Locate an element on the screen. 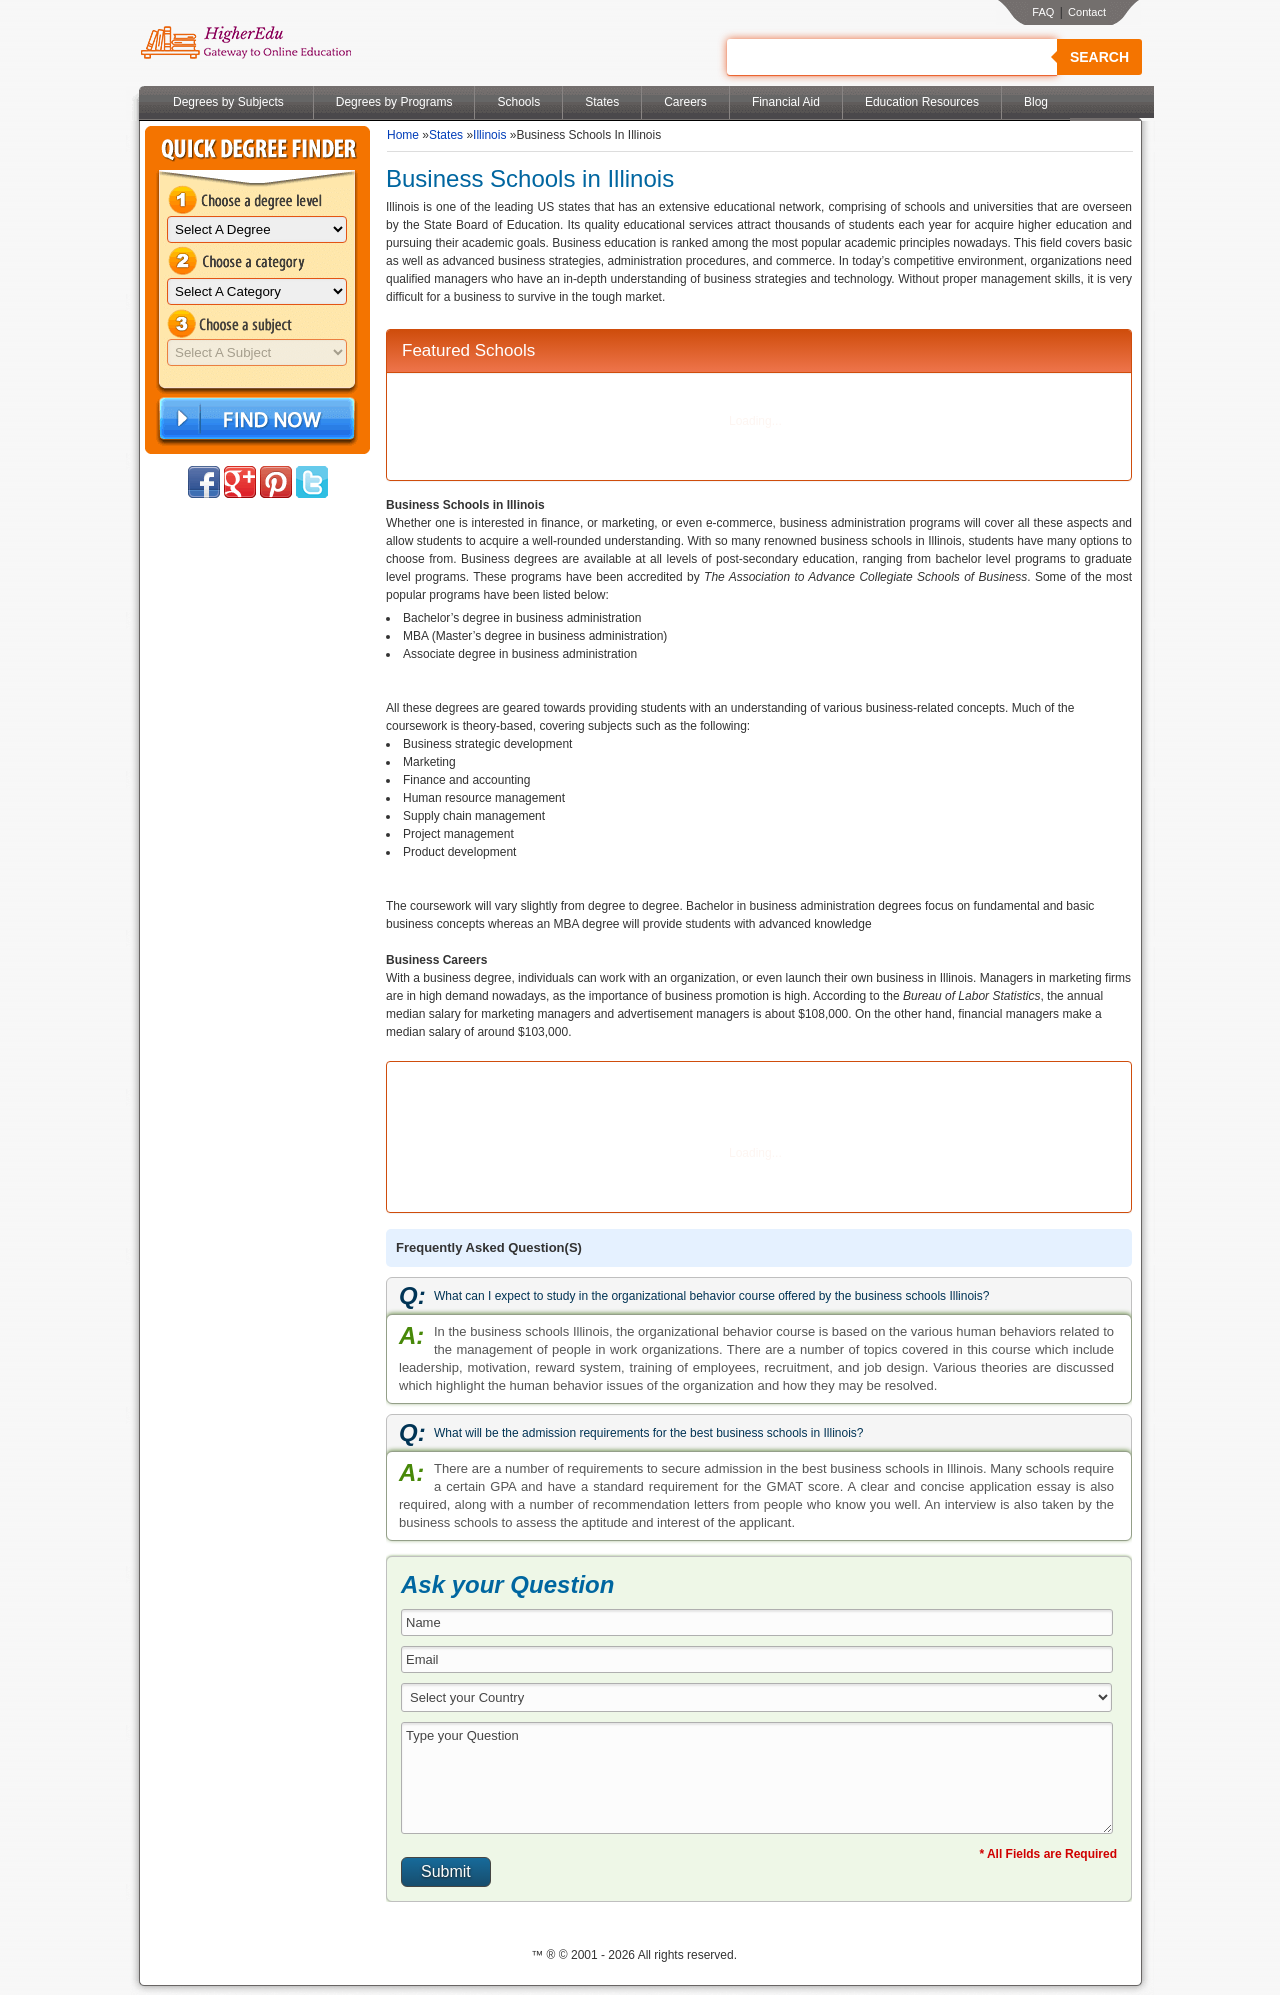  Find Now is located at coordinates (255, 419).